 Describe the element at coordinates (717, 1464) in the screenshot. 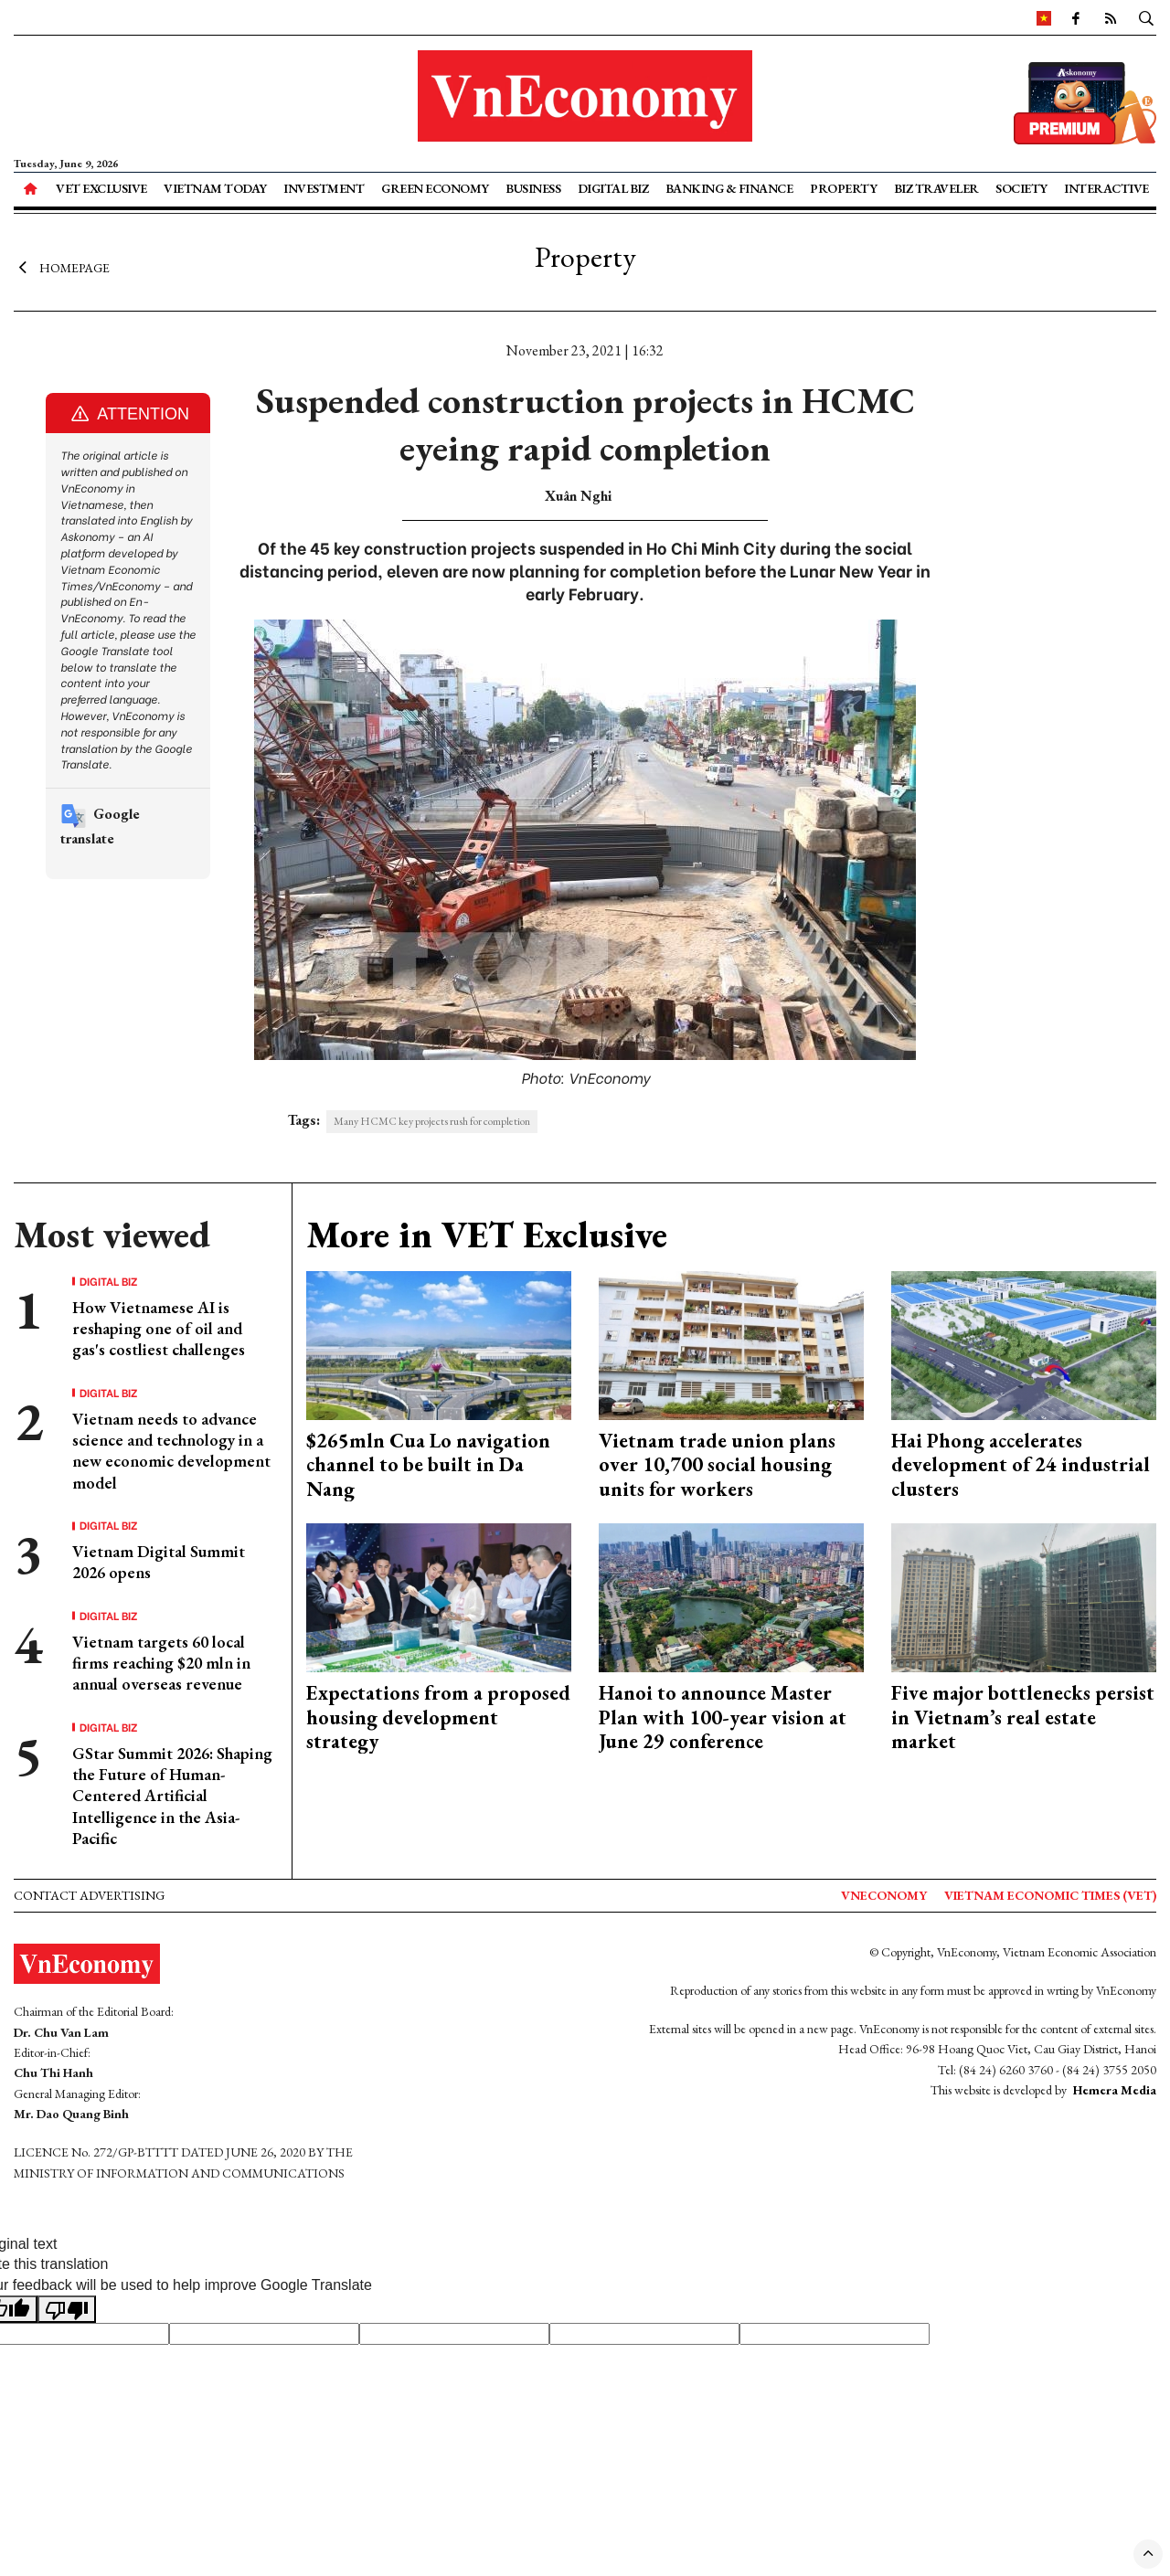

I see `Vietnam trade union plans over 10,700 social housing units for workers` at that location.